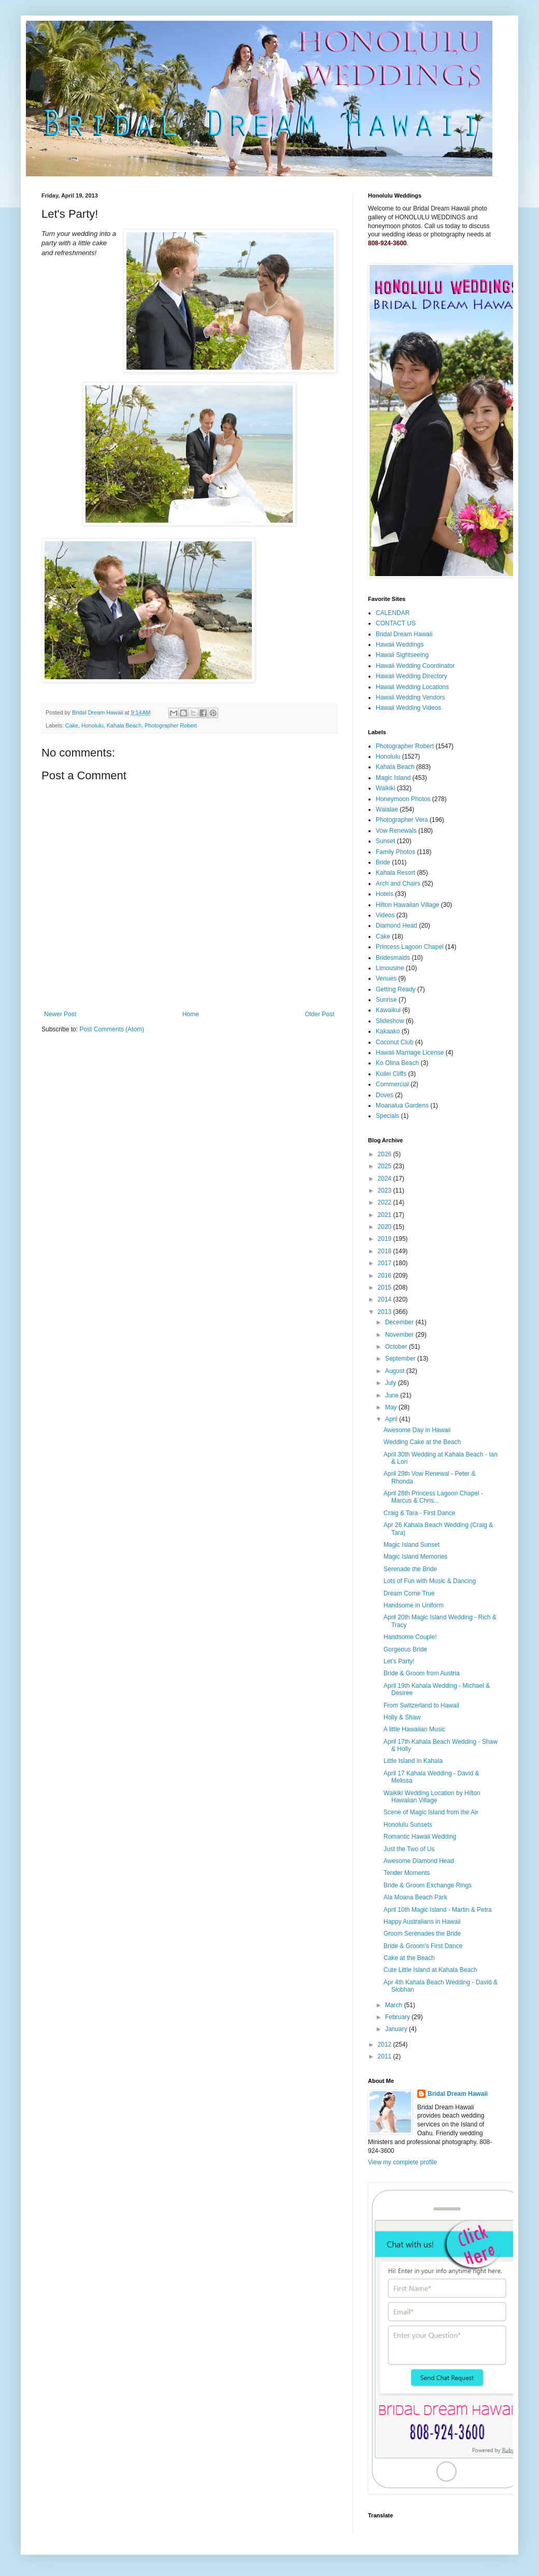 The height and width of the screenshot is (2576, 539). What do you see at coordinates (385, 1154) in the screenshot?
I see `2026` at bounding box center [385, 1154].